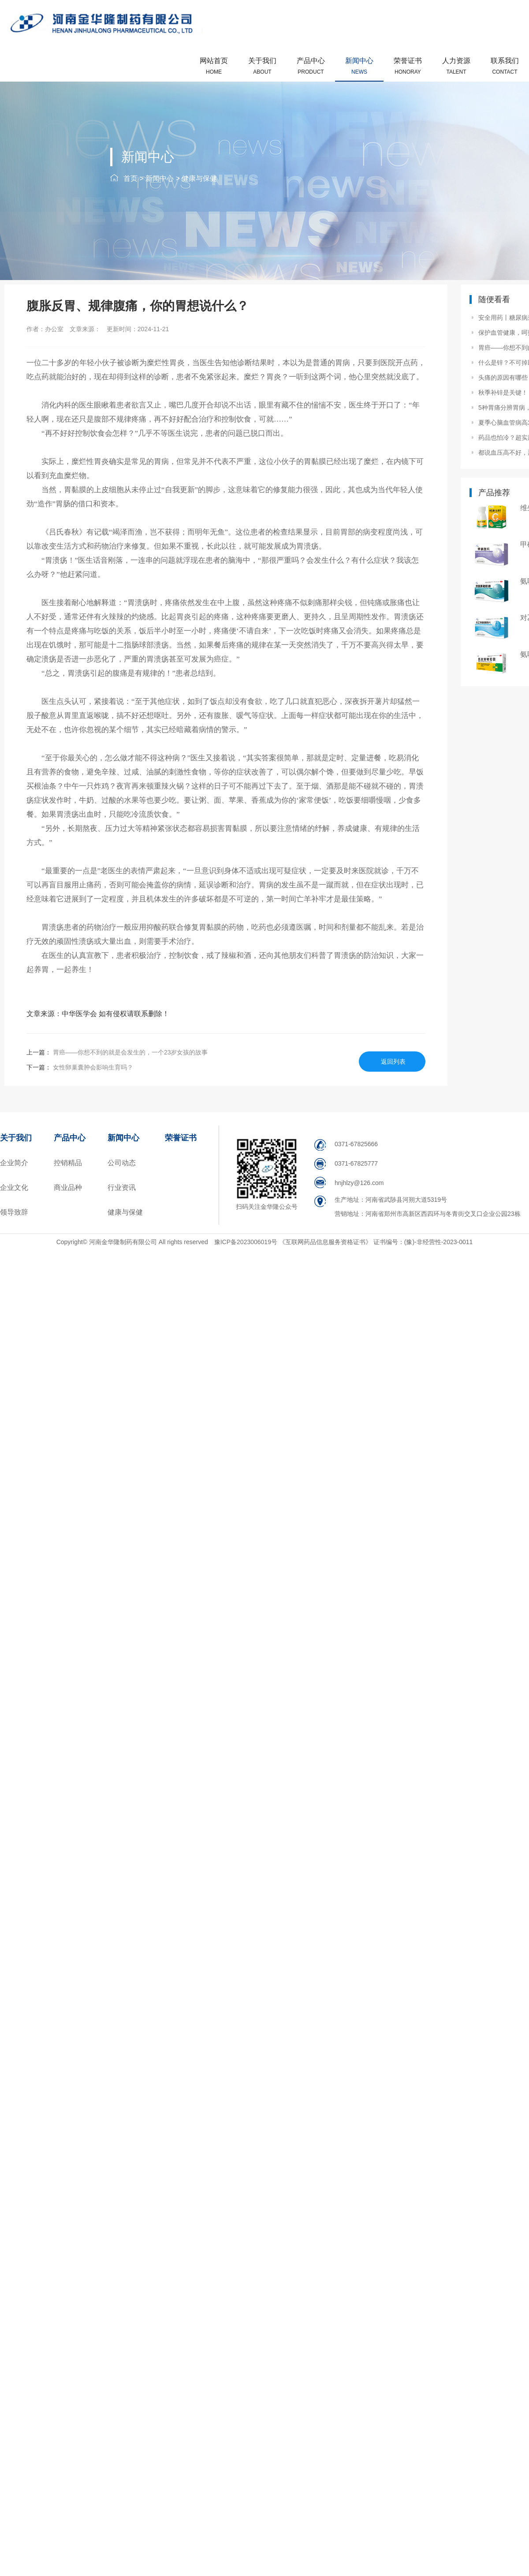 This screenshot has height=2576, width=529. I want to click on 控销精品, so click(68, 1162).